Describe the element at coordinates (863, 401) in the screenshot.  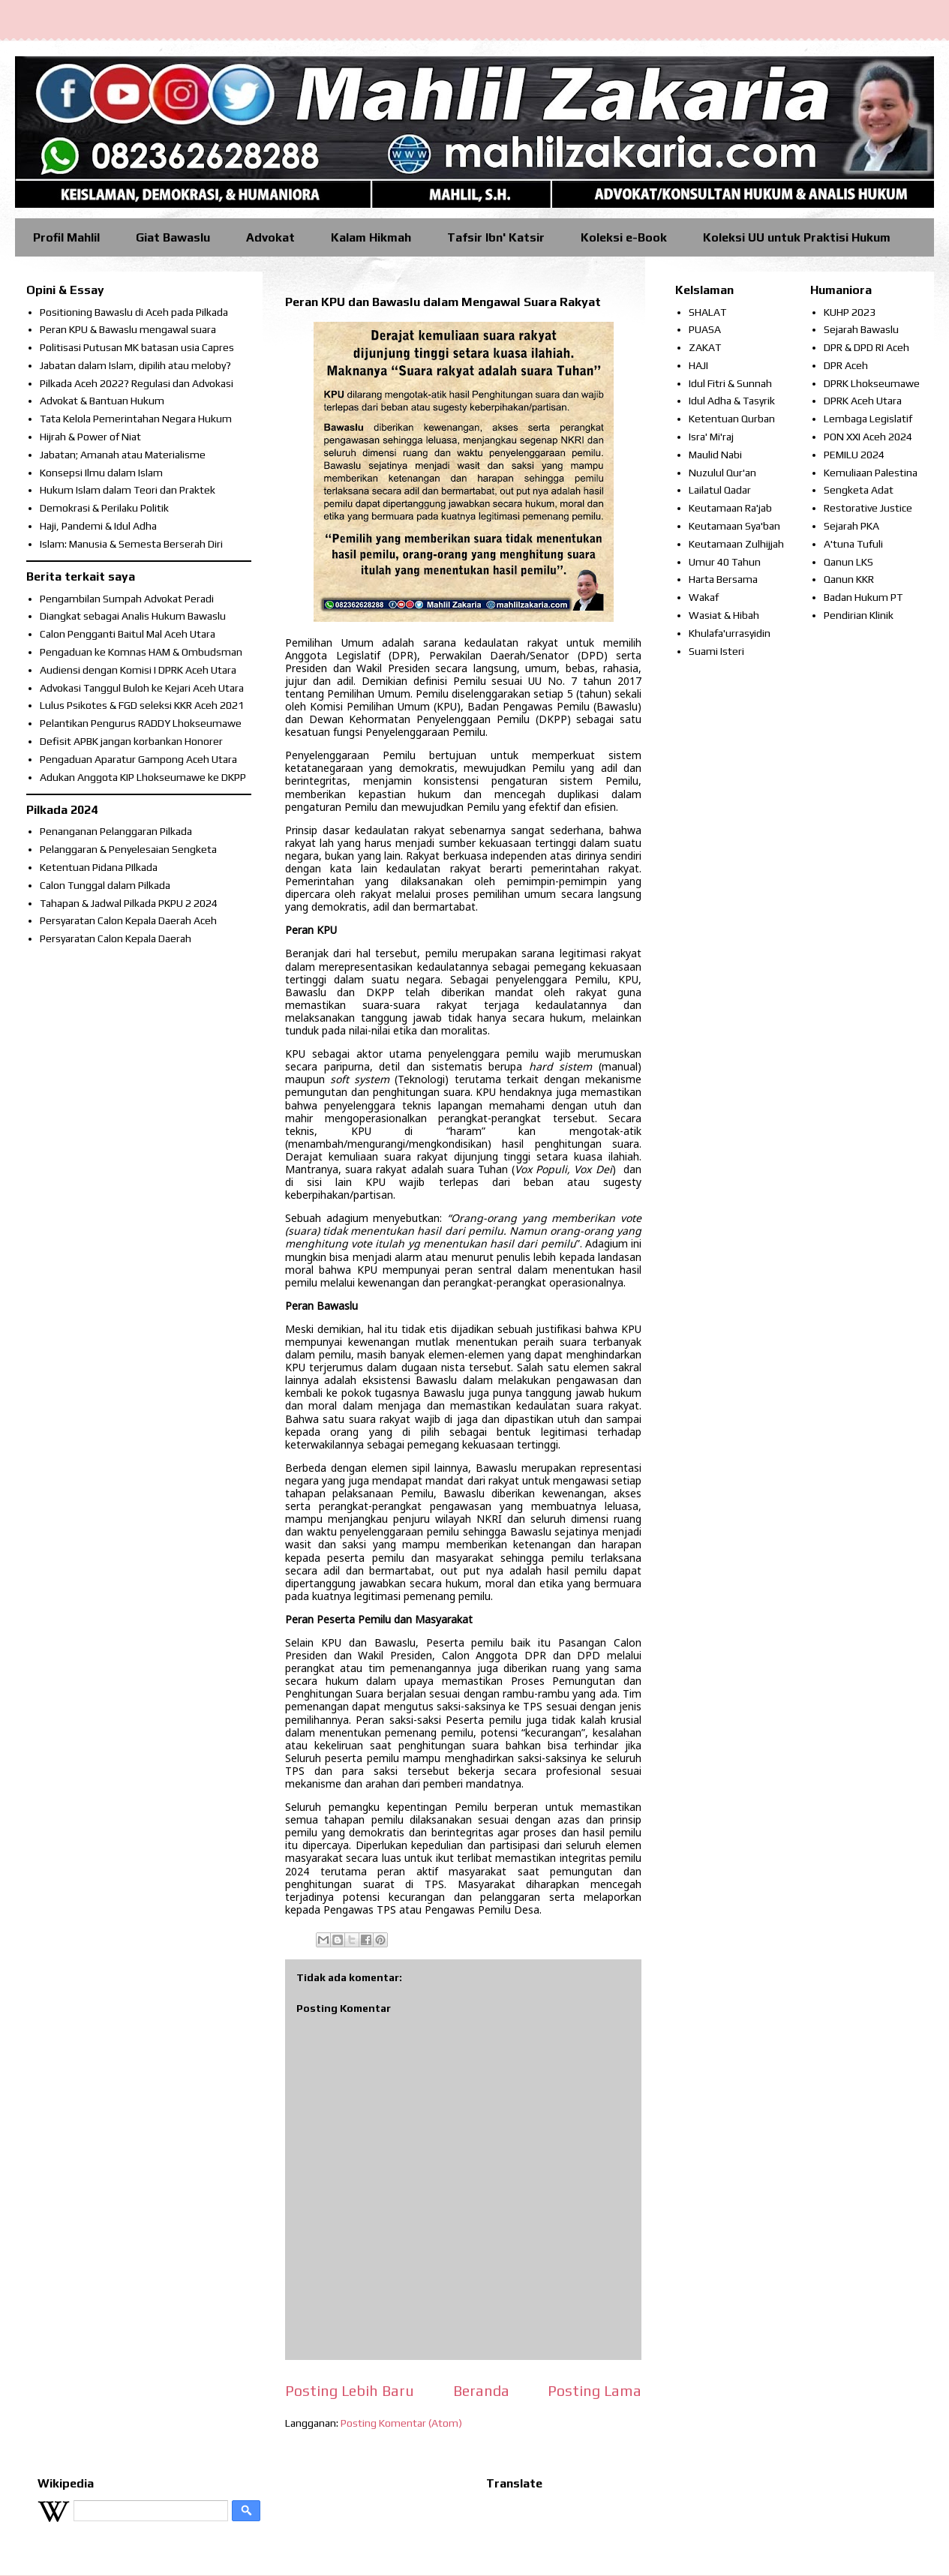
I see `DPRK Aceh Utara` at that location.